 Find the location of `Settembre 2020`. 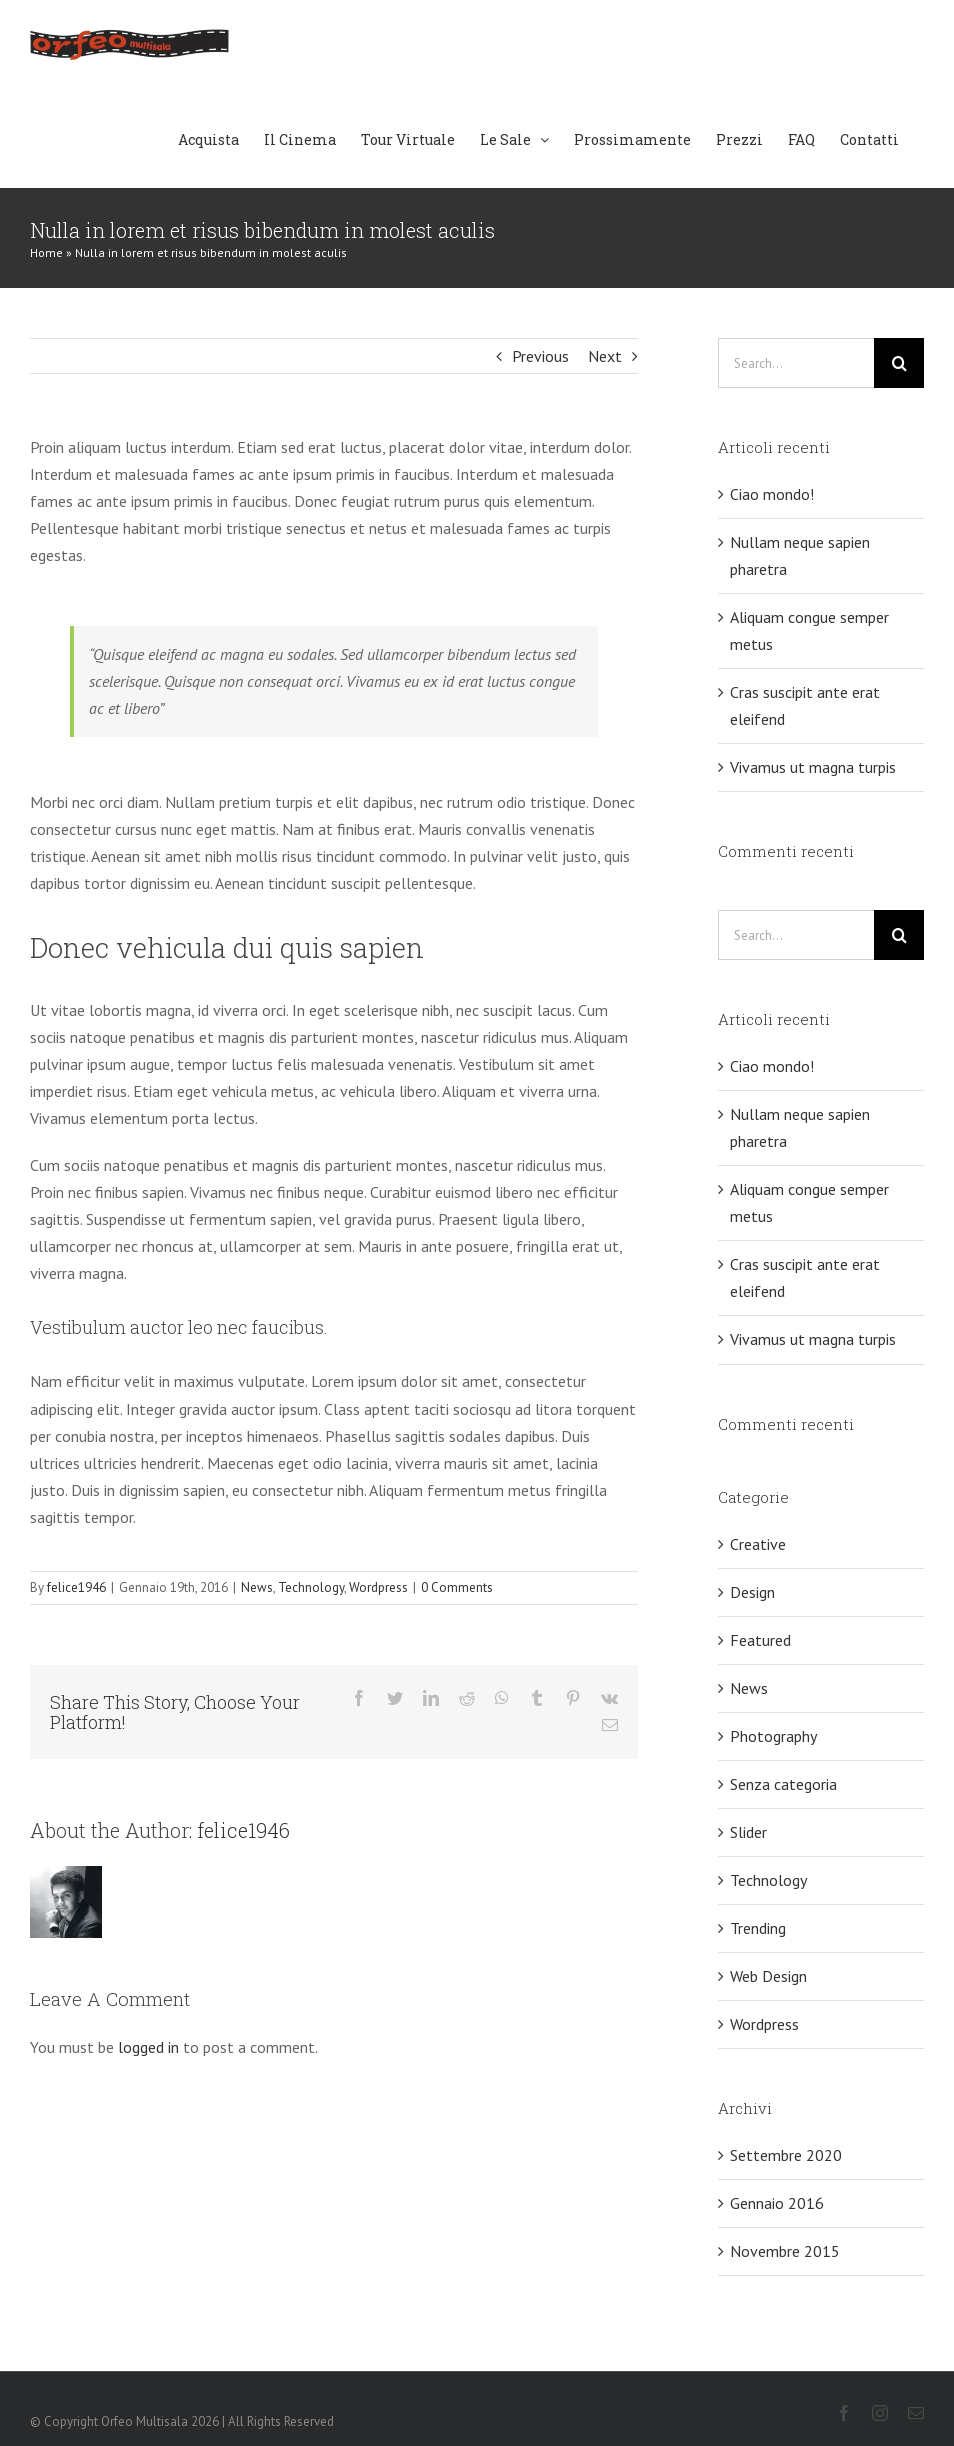

Settembre 2020 is located at coordinates (786, 2155).